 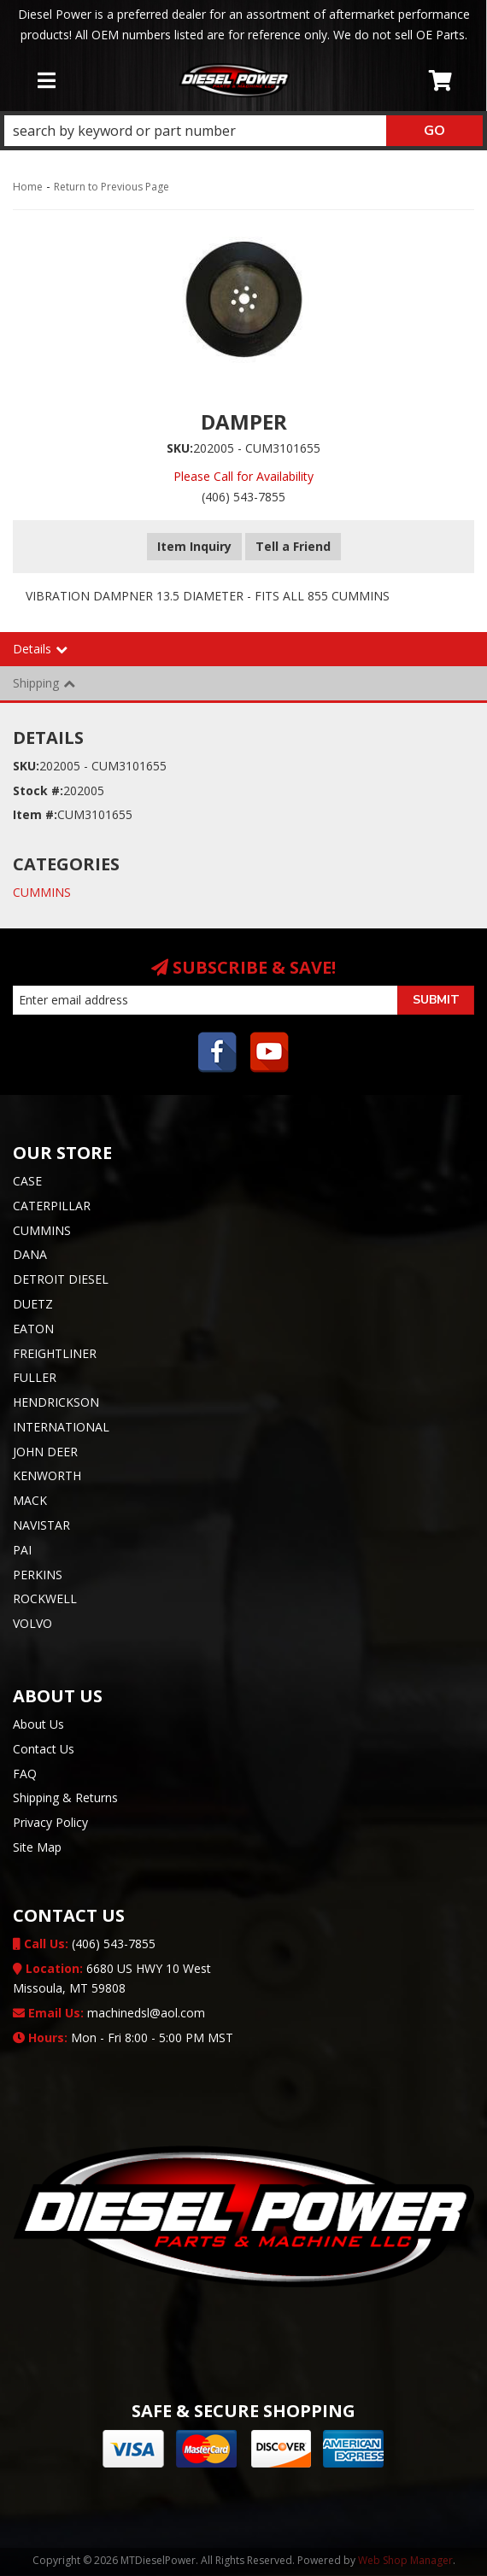 What do you see at coordinates (194, 546) in the screenshot?
I see `Item Inquiry` at bounding box center [194, 546].